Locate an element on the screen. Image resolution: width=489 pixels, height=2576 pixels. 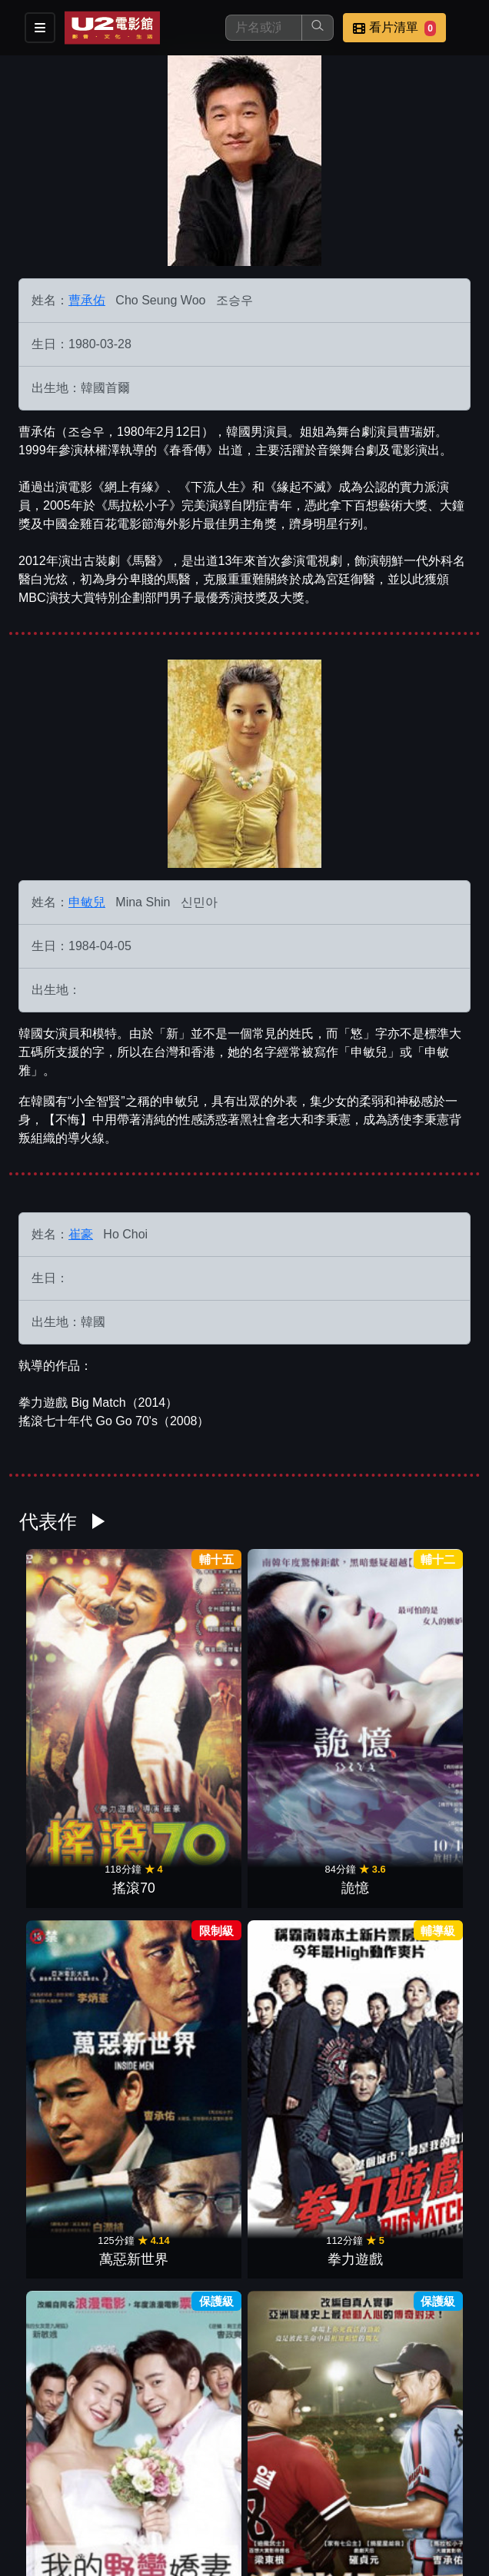
分屍 is located at coordinates (417, 2088).